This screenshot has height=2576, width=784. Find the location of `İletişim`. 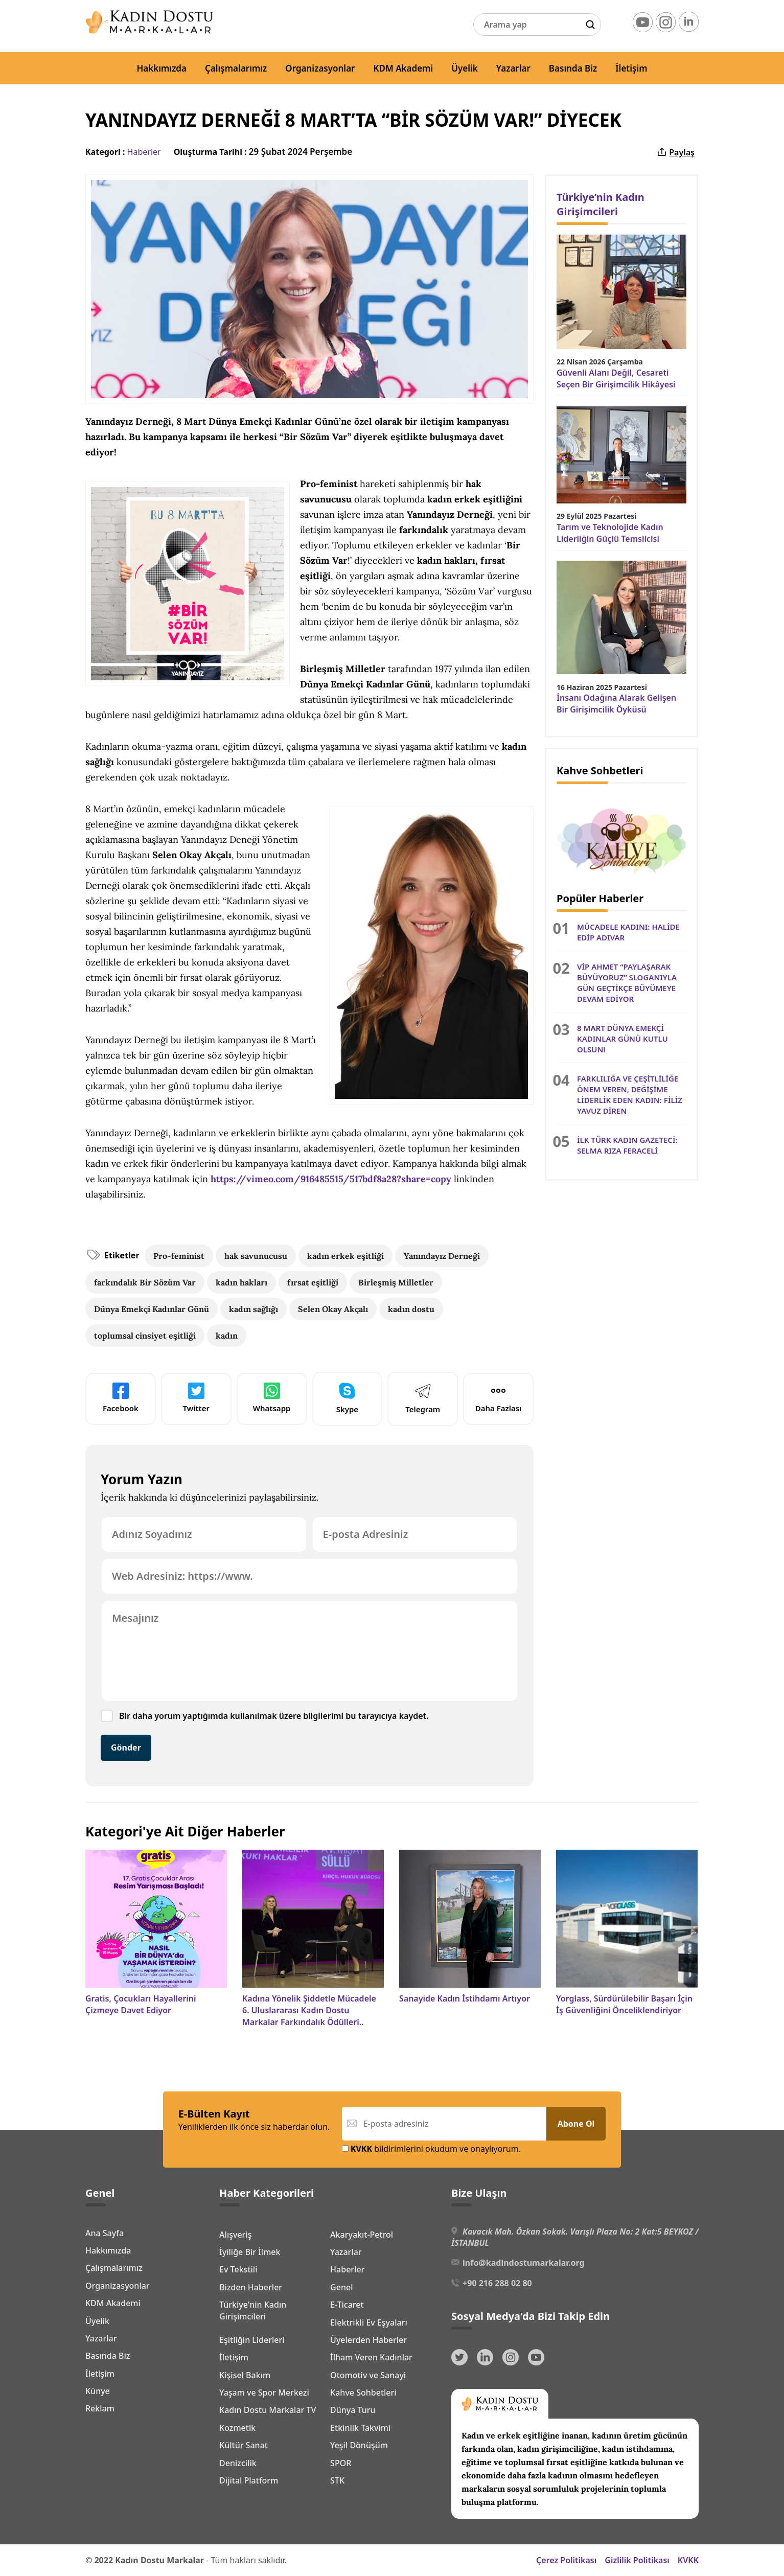

İletişim is located at coordinates (631, 68).